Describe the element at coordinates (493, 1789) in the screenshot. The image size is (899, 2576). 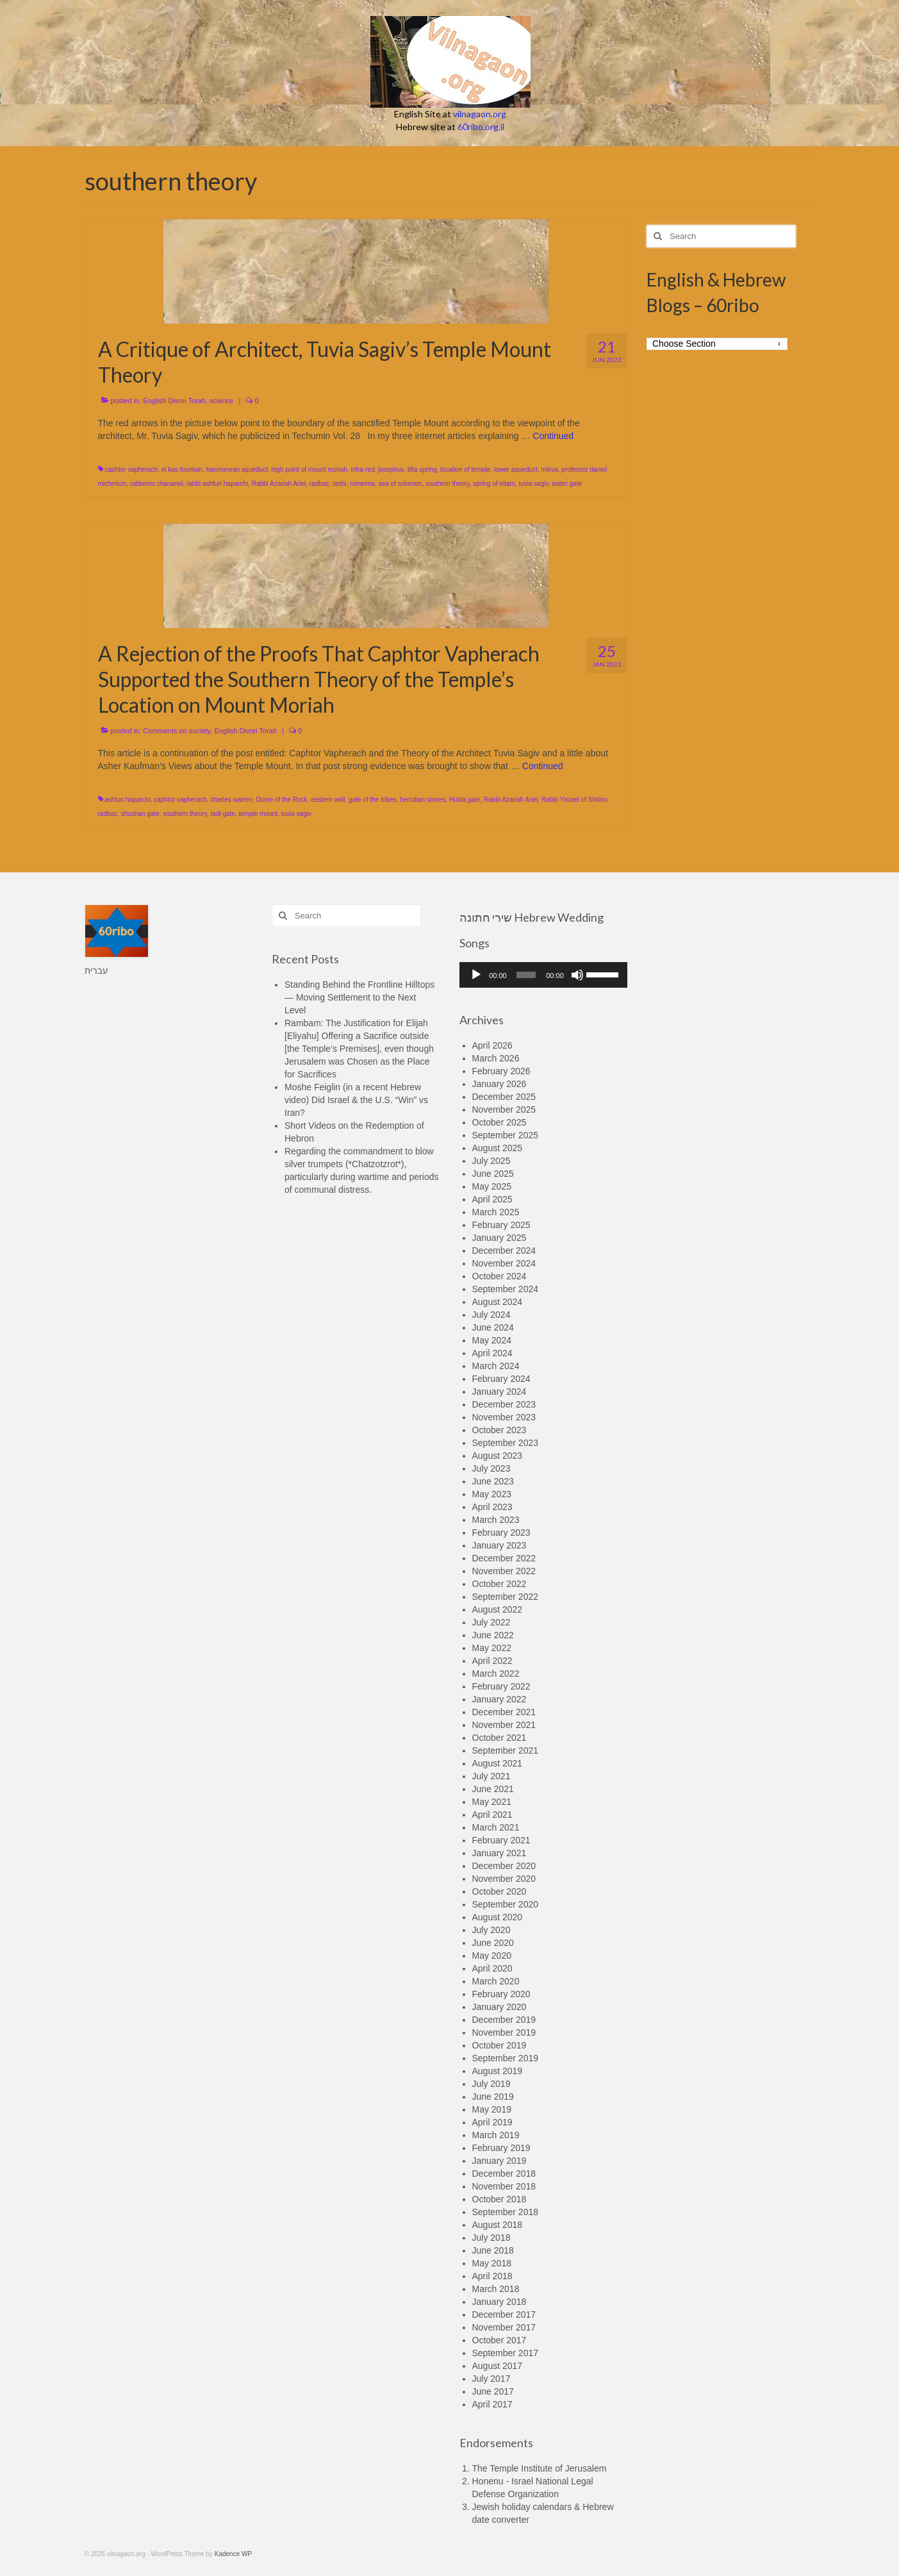
I see `June 2021` at that location.